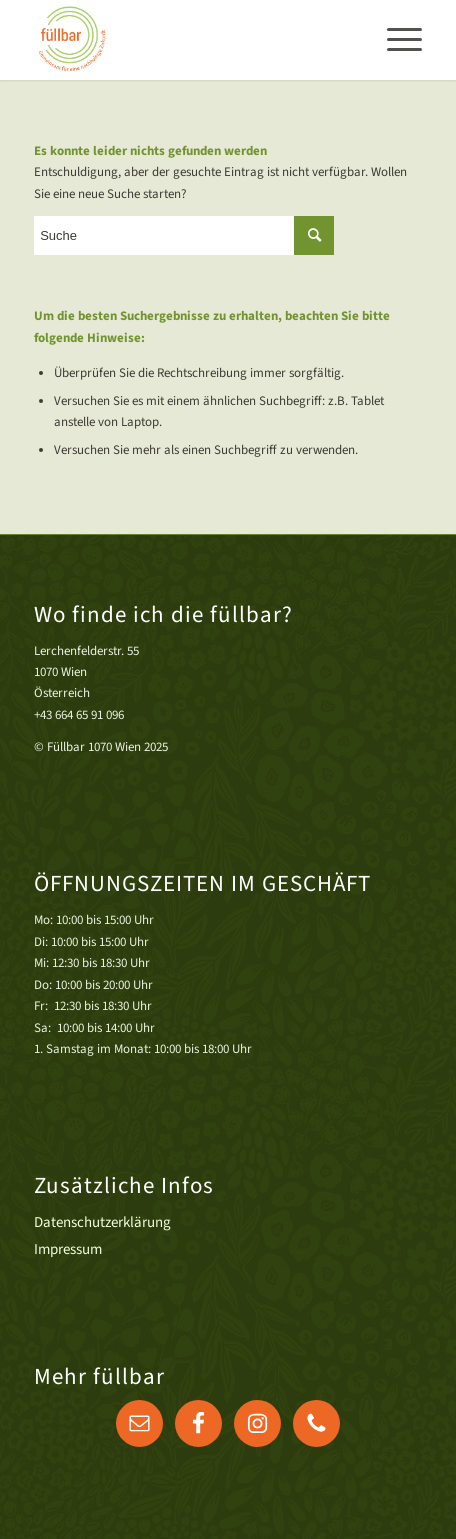 This screenshot has width=456, height=1539. Describe the element at coordinates (394, 40) in the screenshot. I see `[menuitem]` at that location.